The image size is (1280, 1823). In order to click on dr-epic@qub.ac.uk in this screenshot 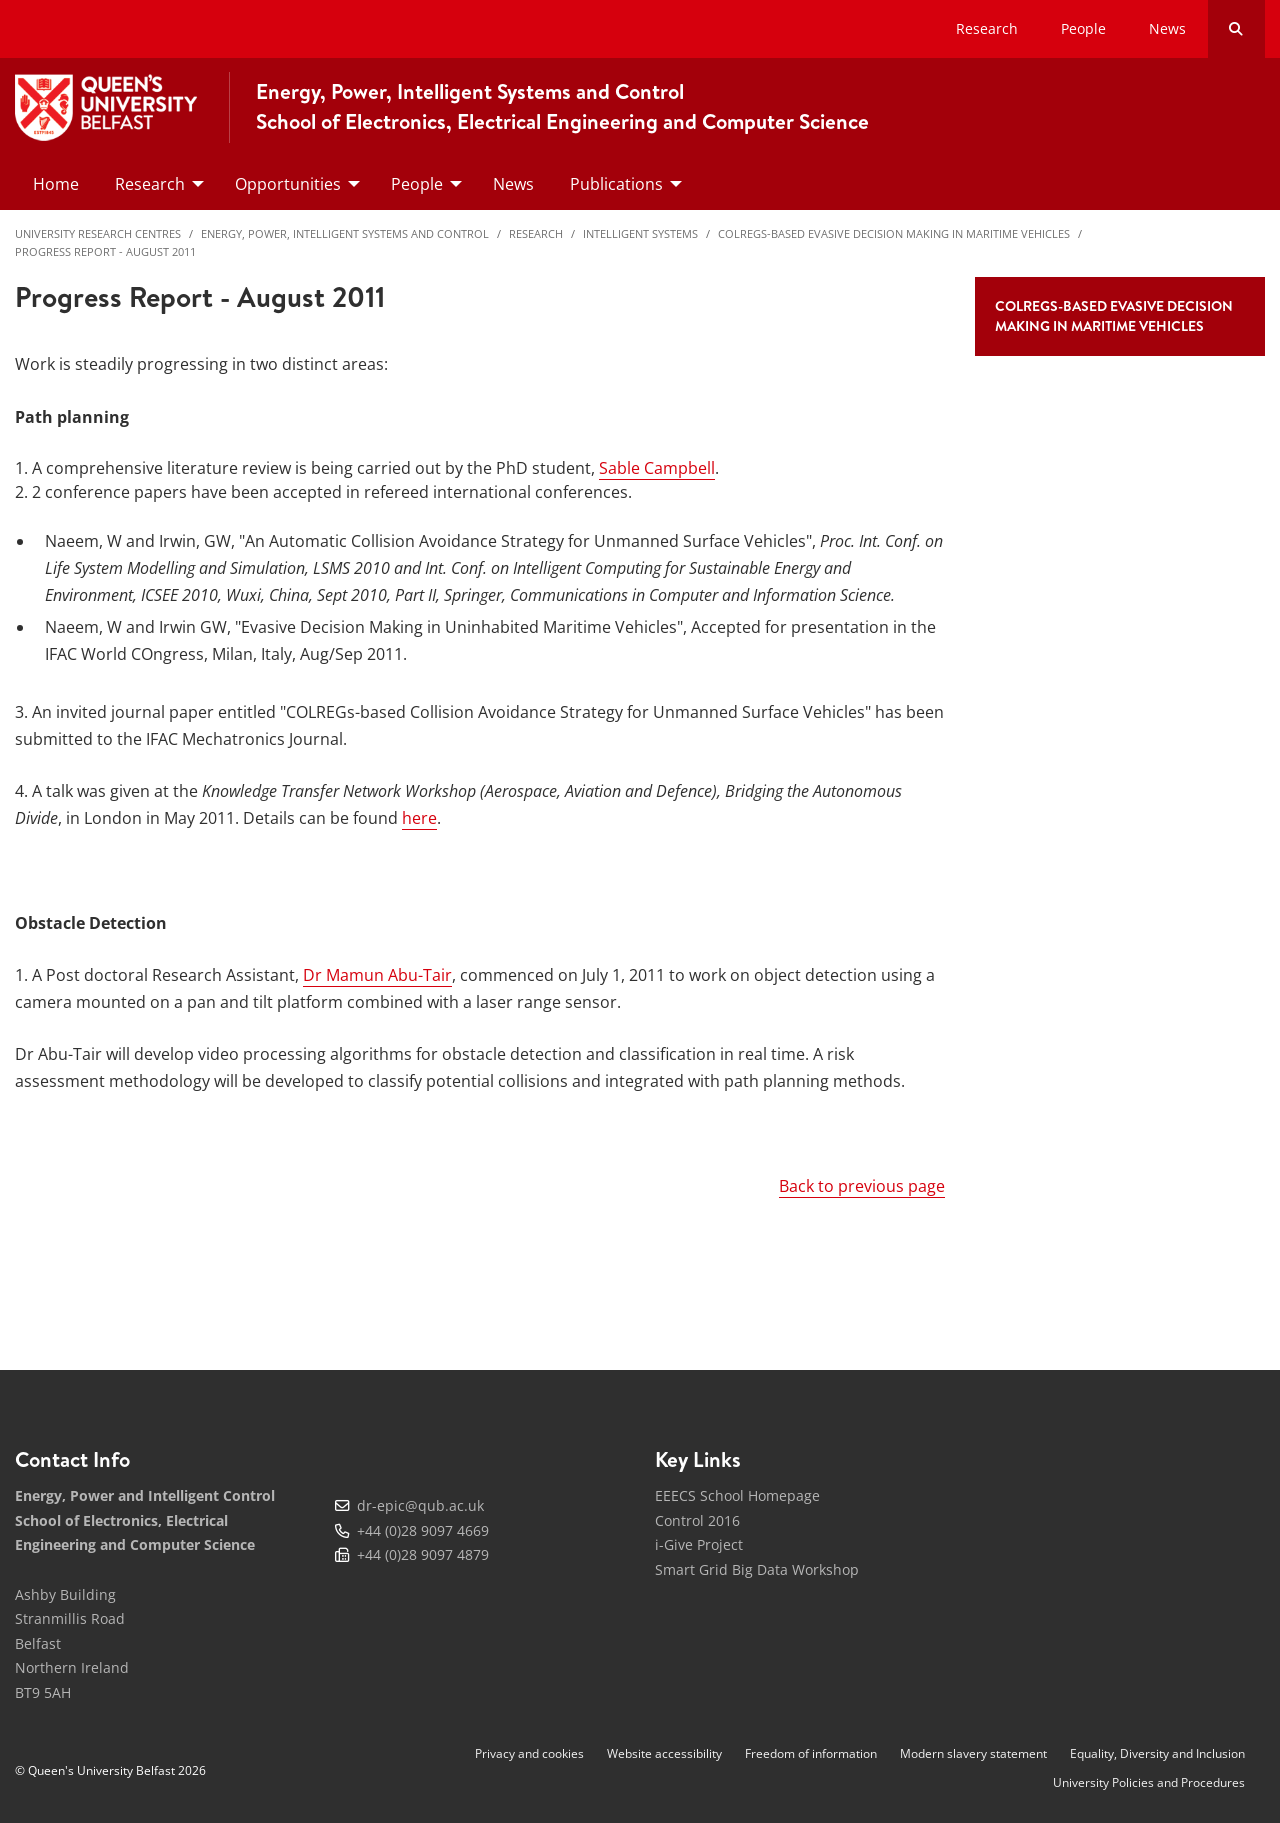, I will do `click(420, 1505)`.